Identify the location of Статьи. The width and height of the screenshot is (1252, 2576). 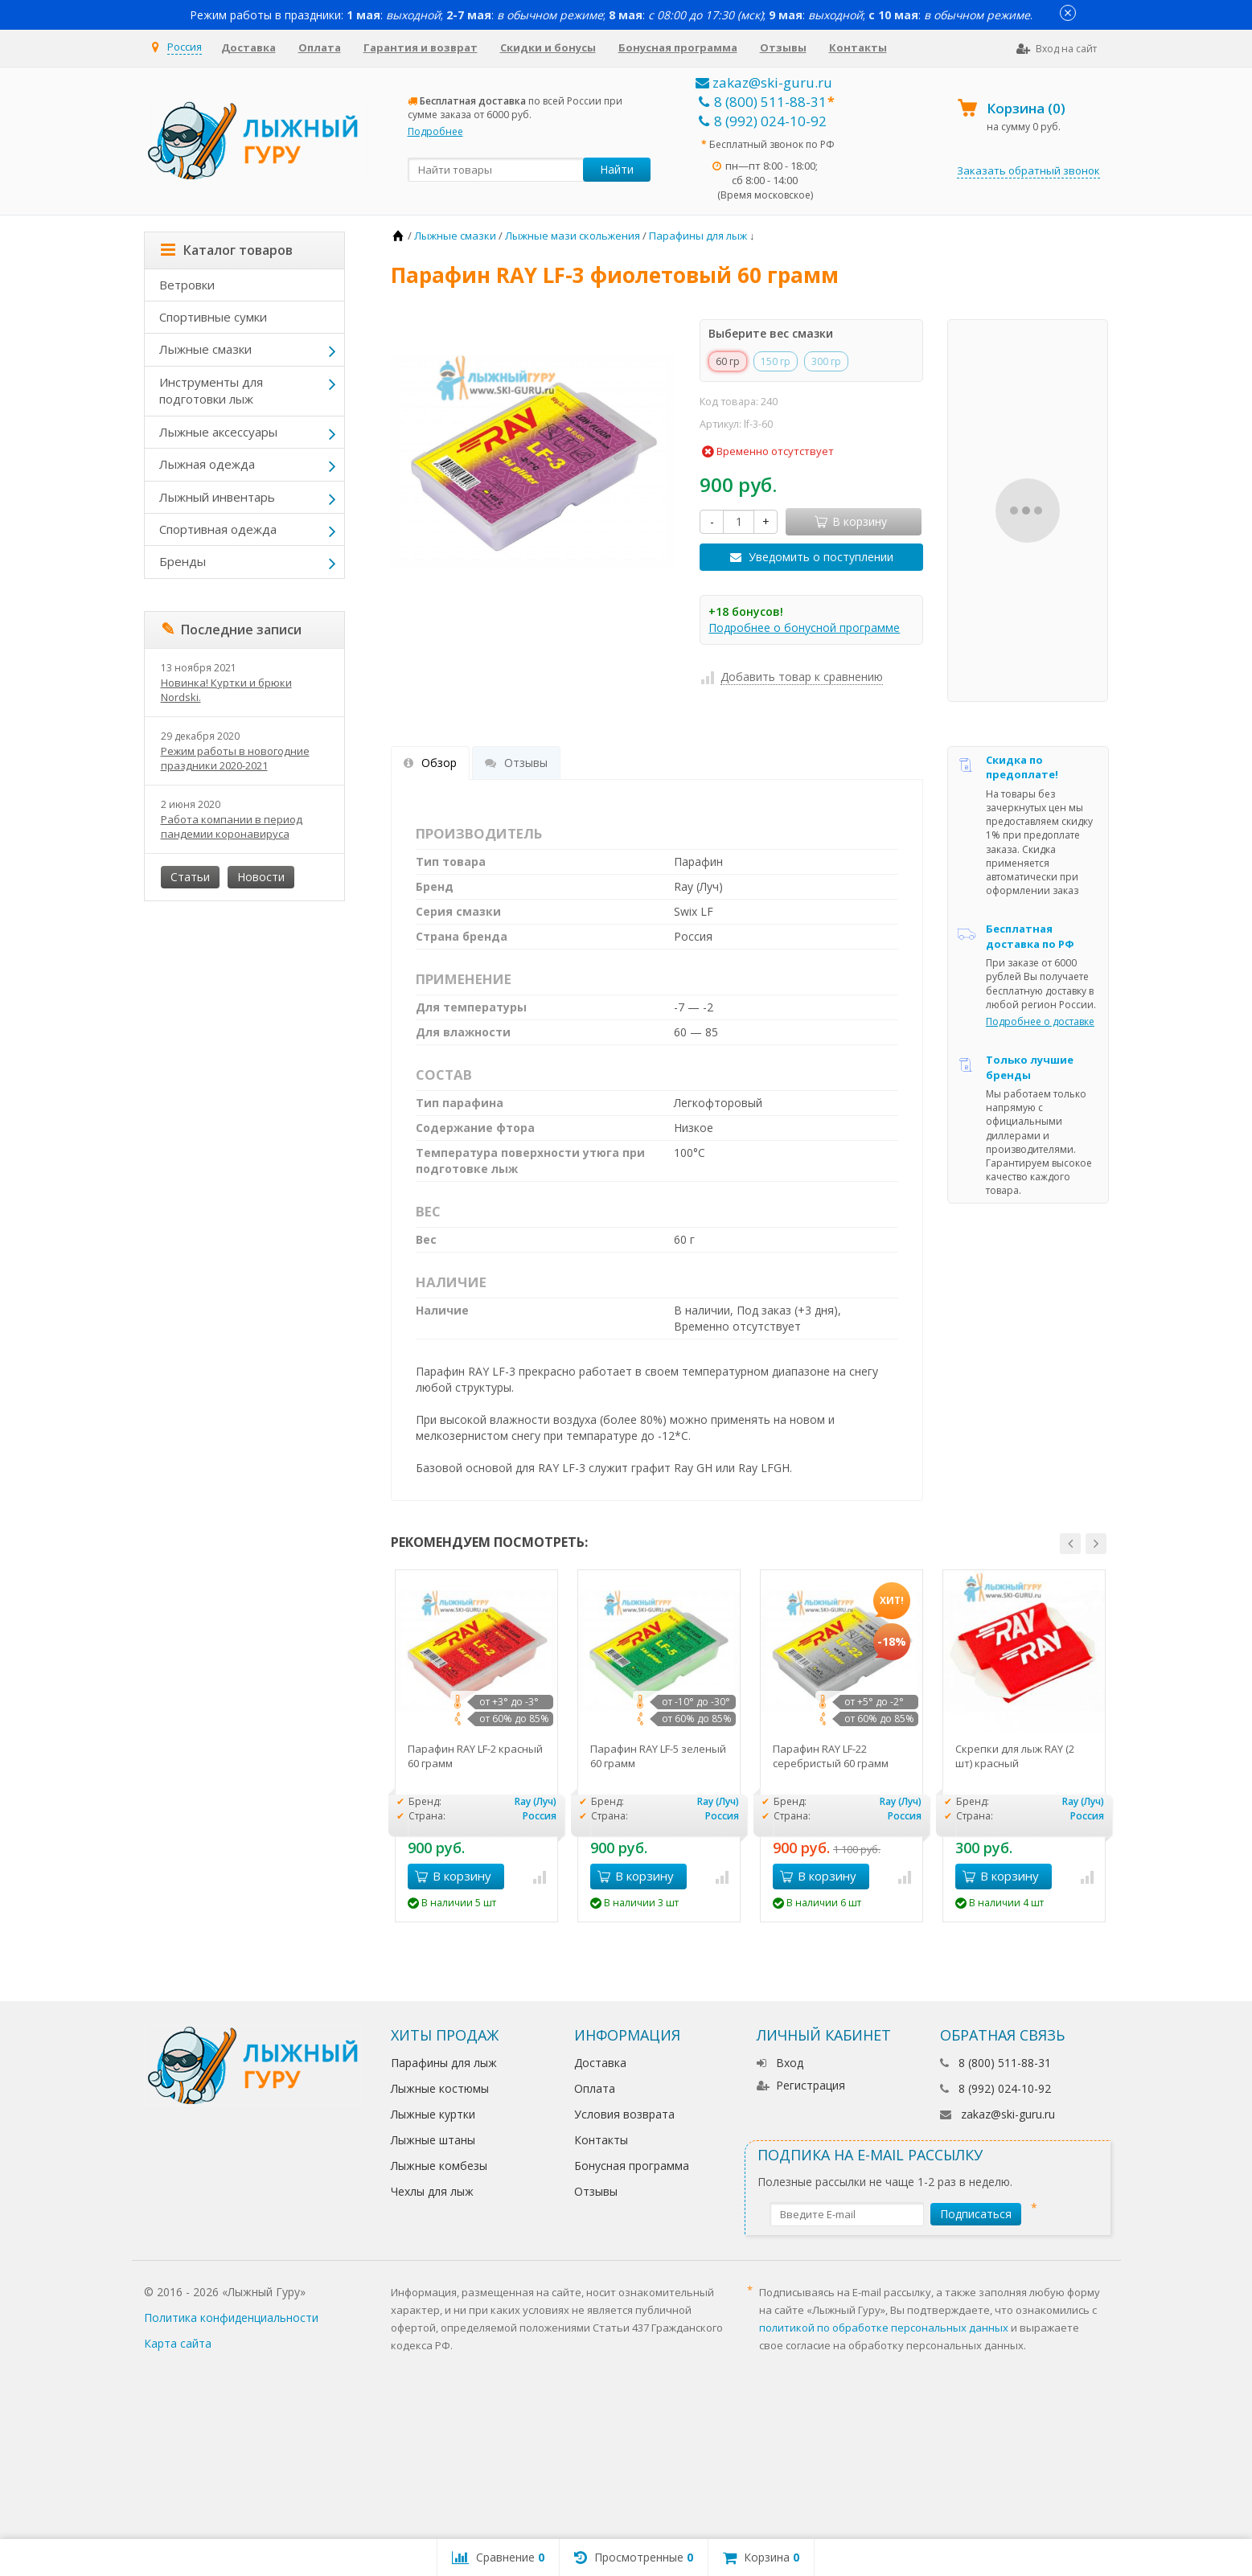
(190, 876).